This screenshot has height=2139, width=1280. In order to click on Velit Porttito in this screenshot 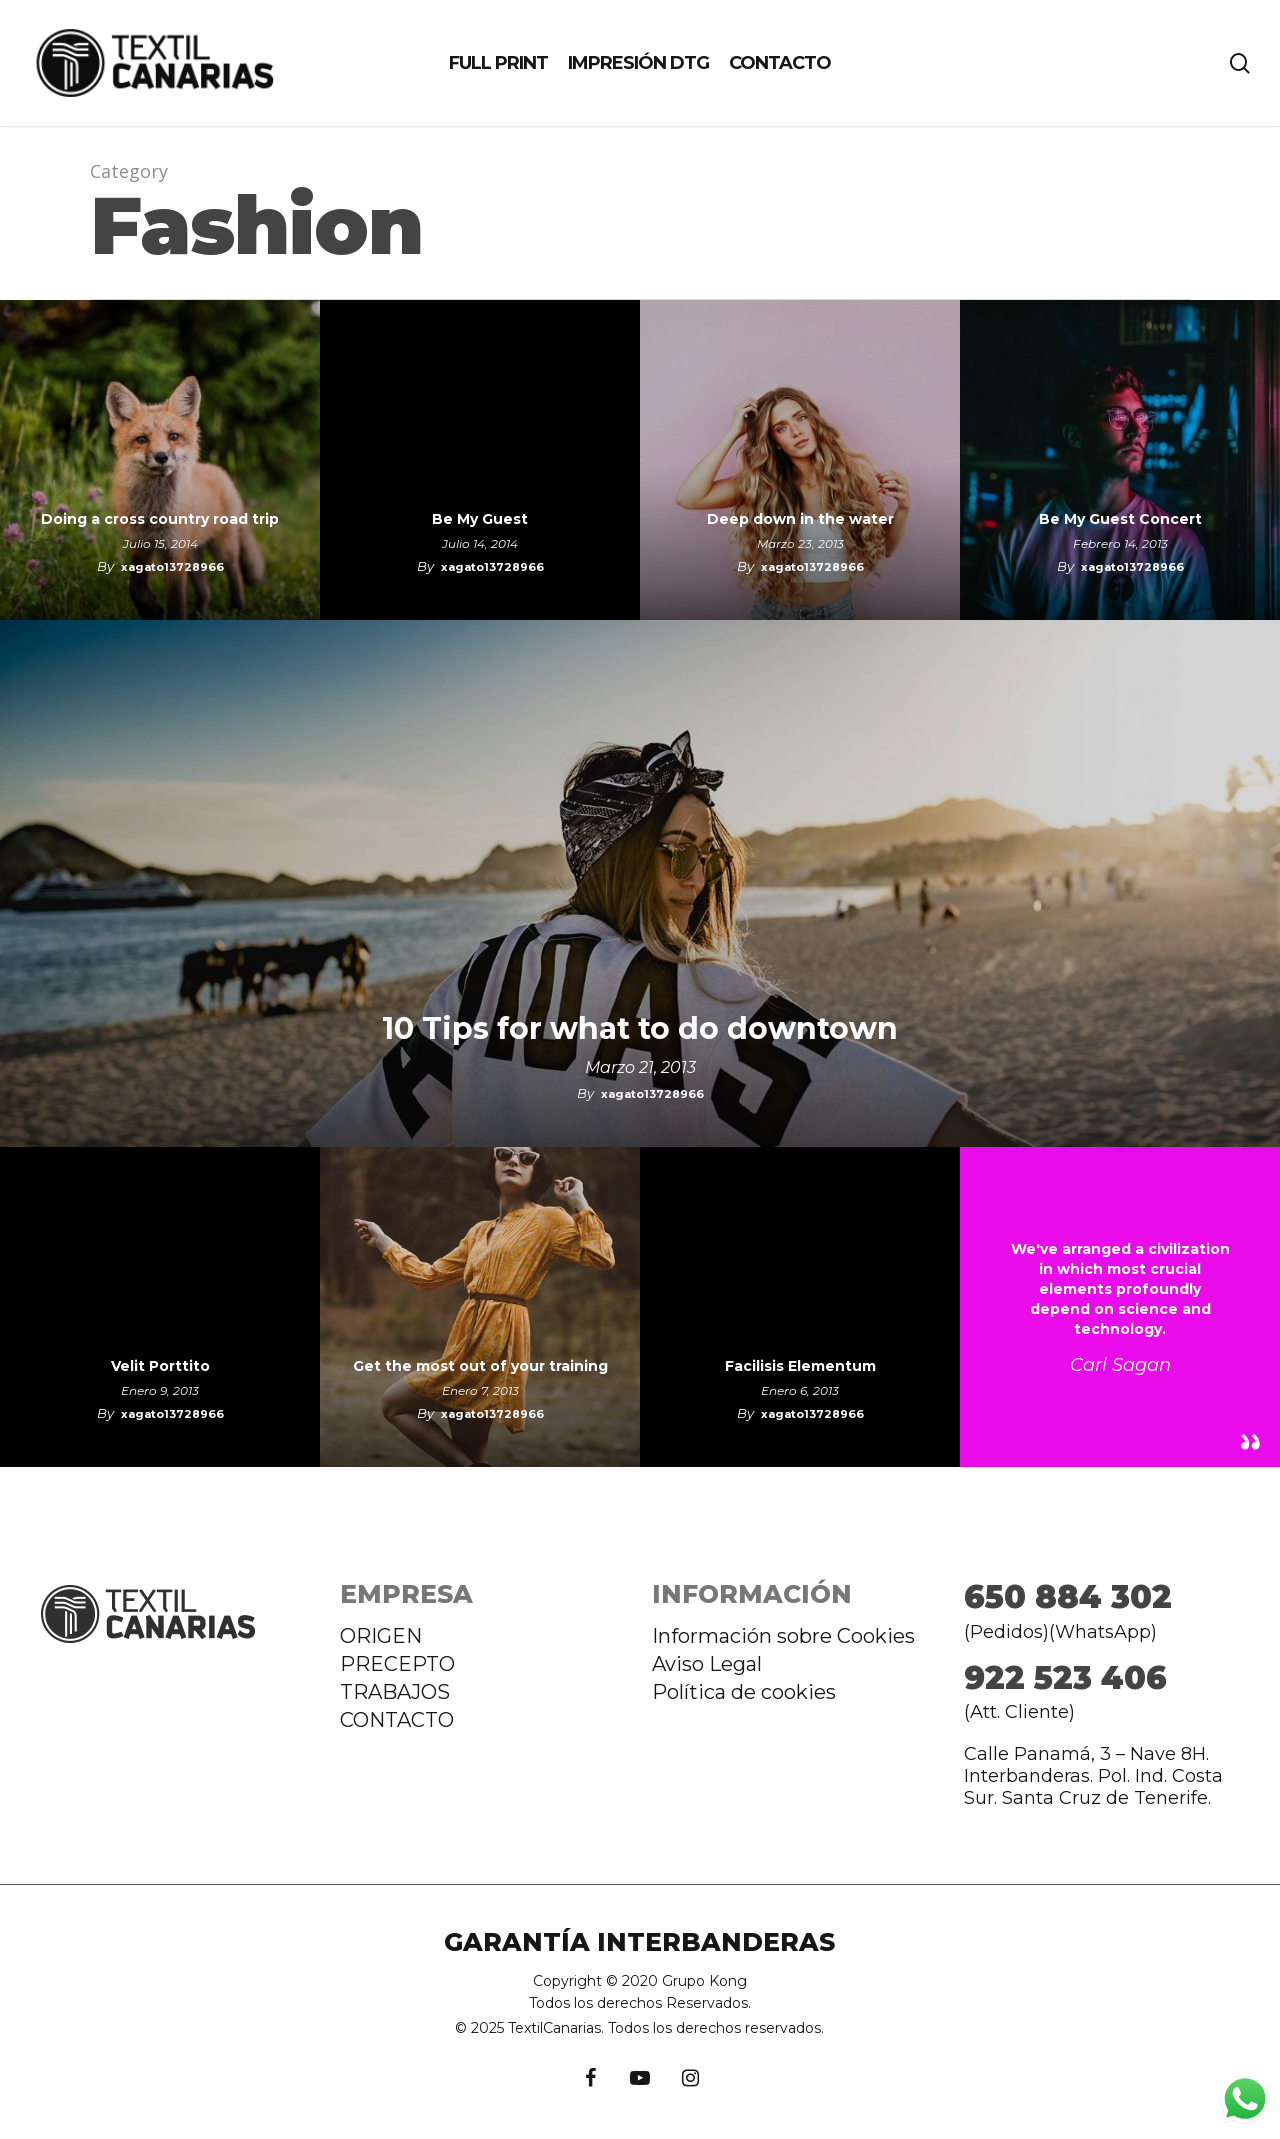, I will do `click(160, 1366)`.